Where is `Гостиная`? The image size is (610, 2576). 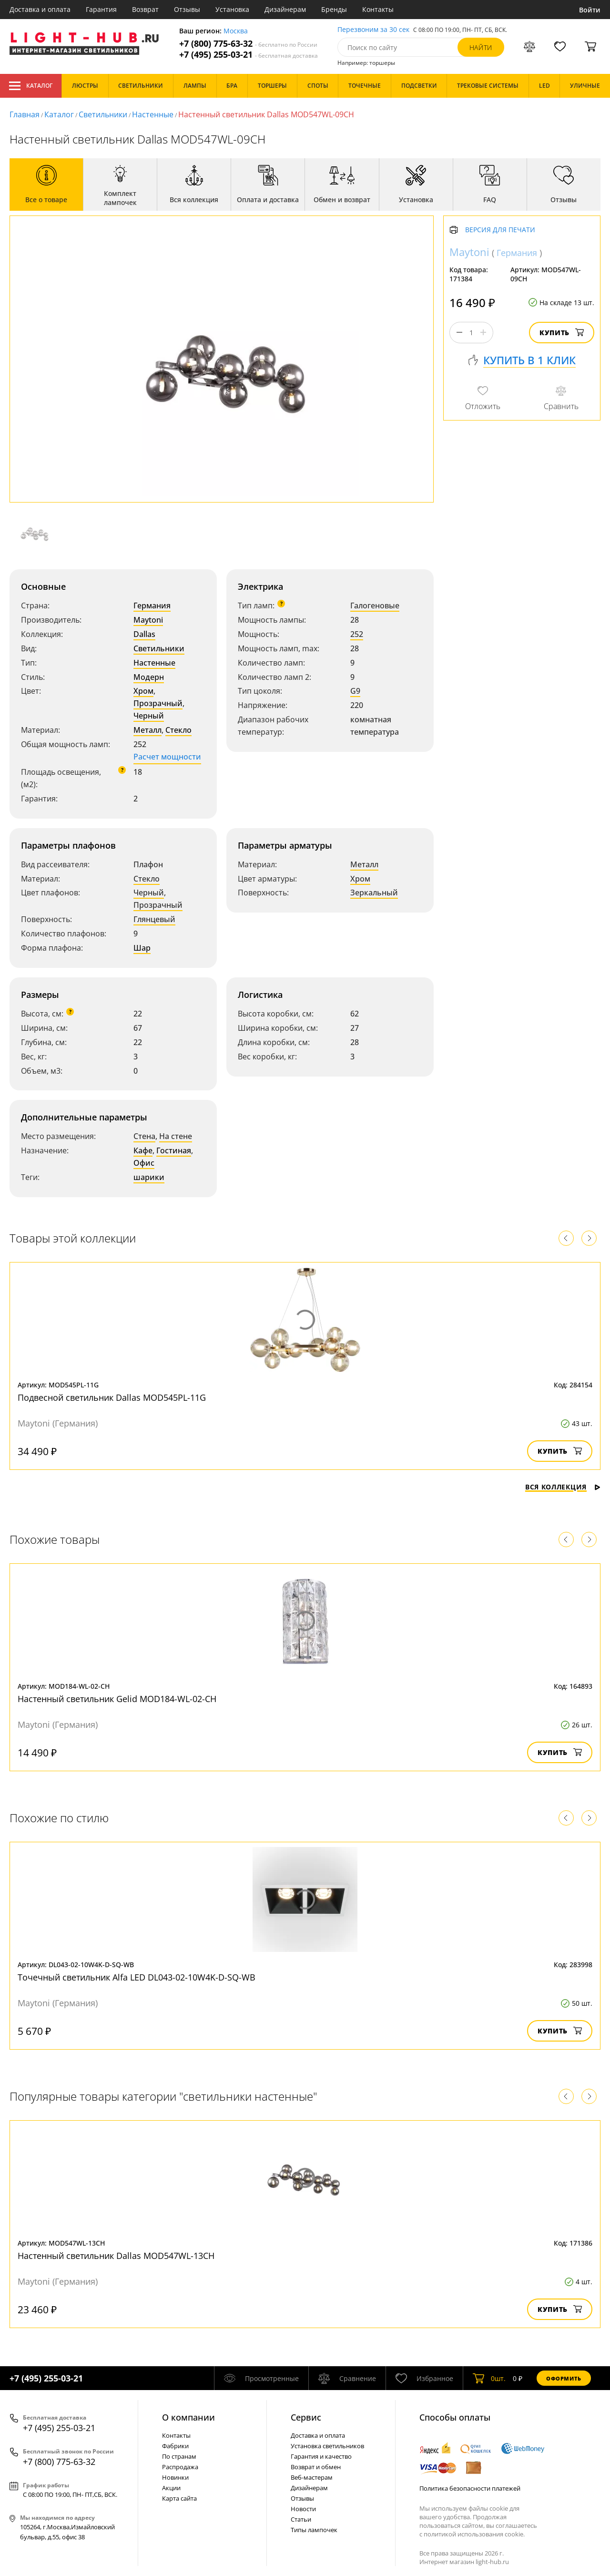
Гостиная is located at coordinates (173, 1150).